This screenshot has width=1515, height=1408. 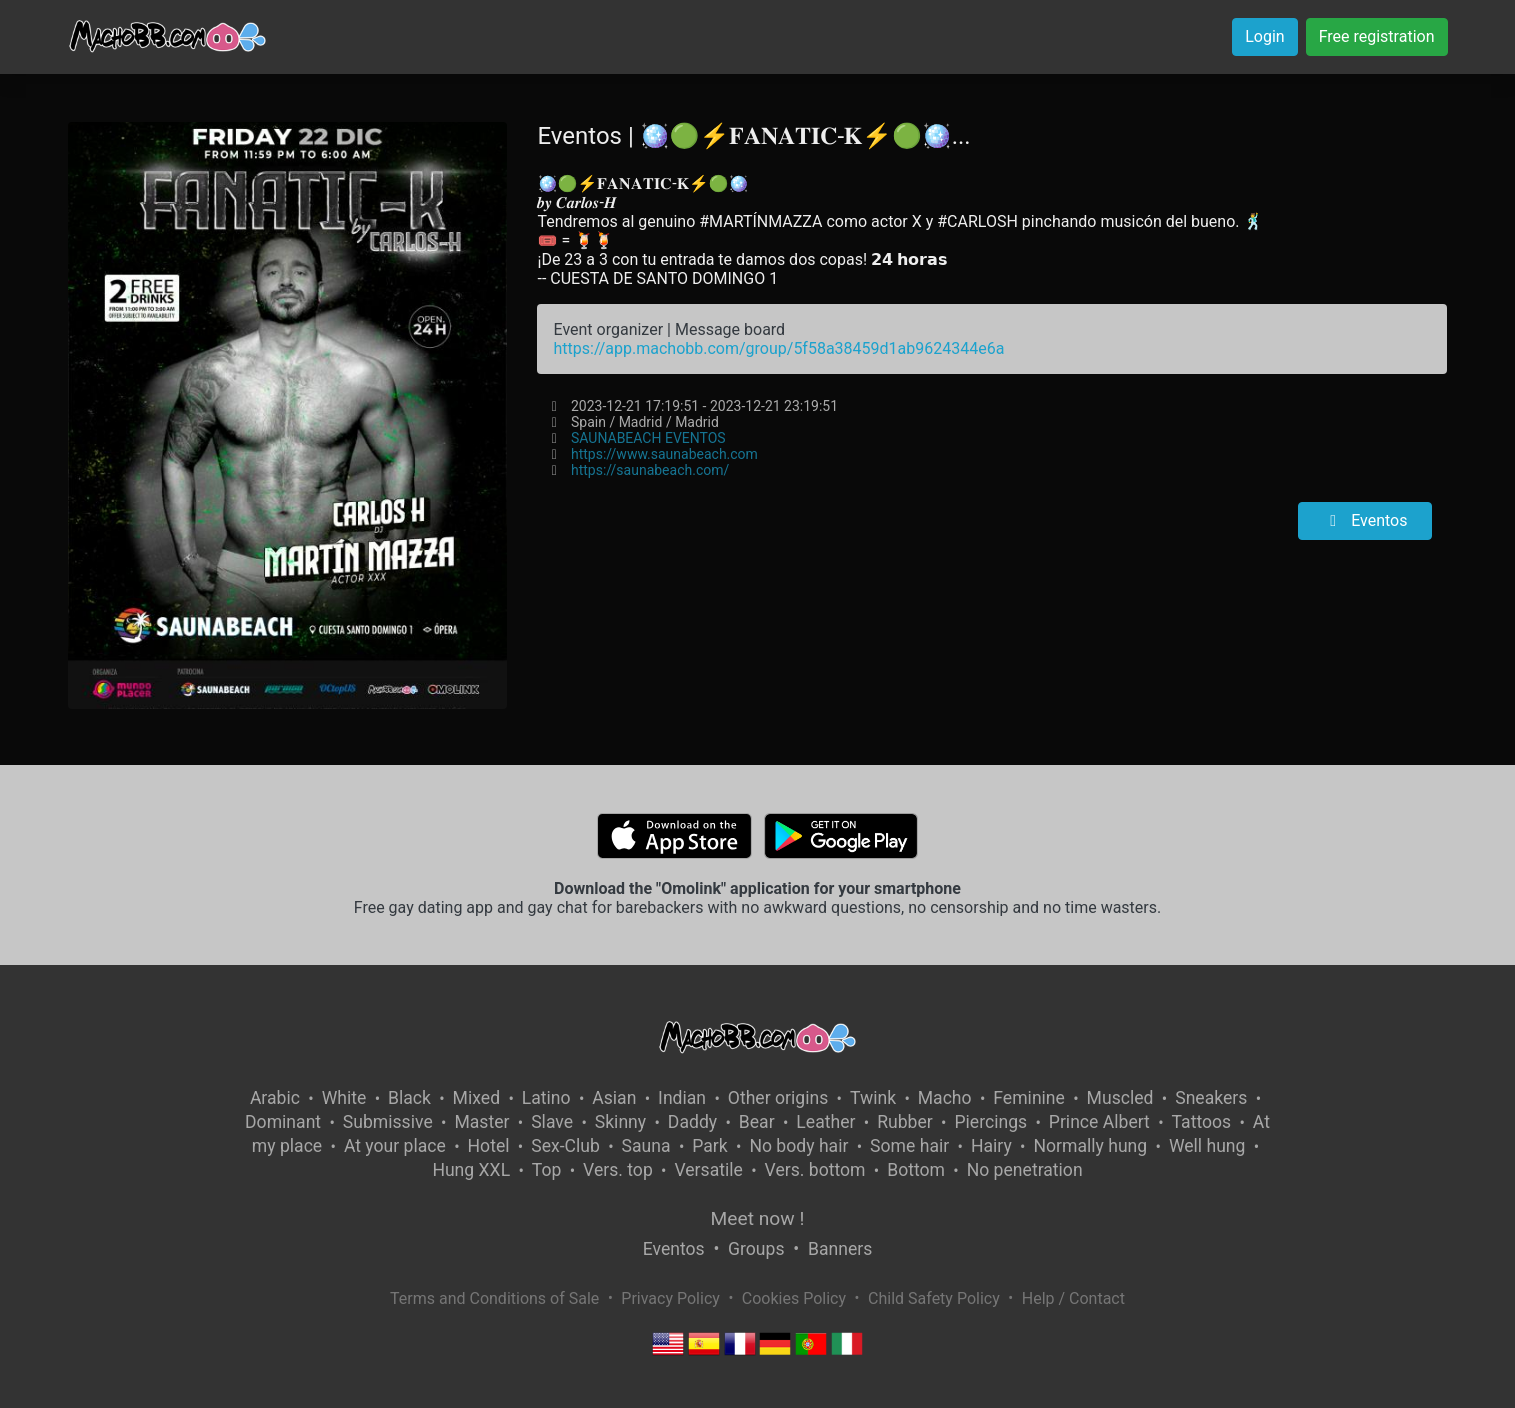 I want to click on Other origins, so click(x=778, y=1098).